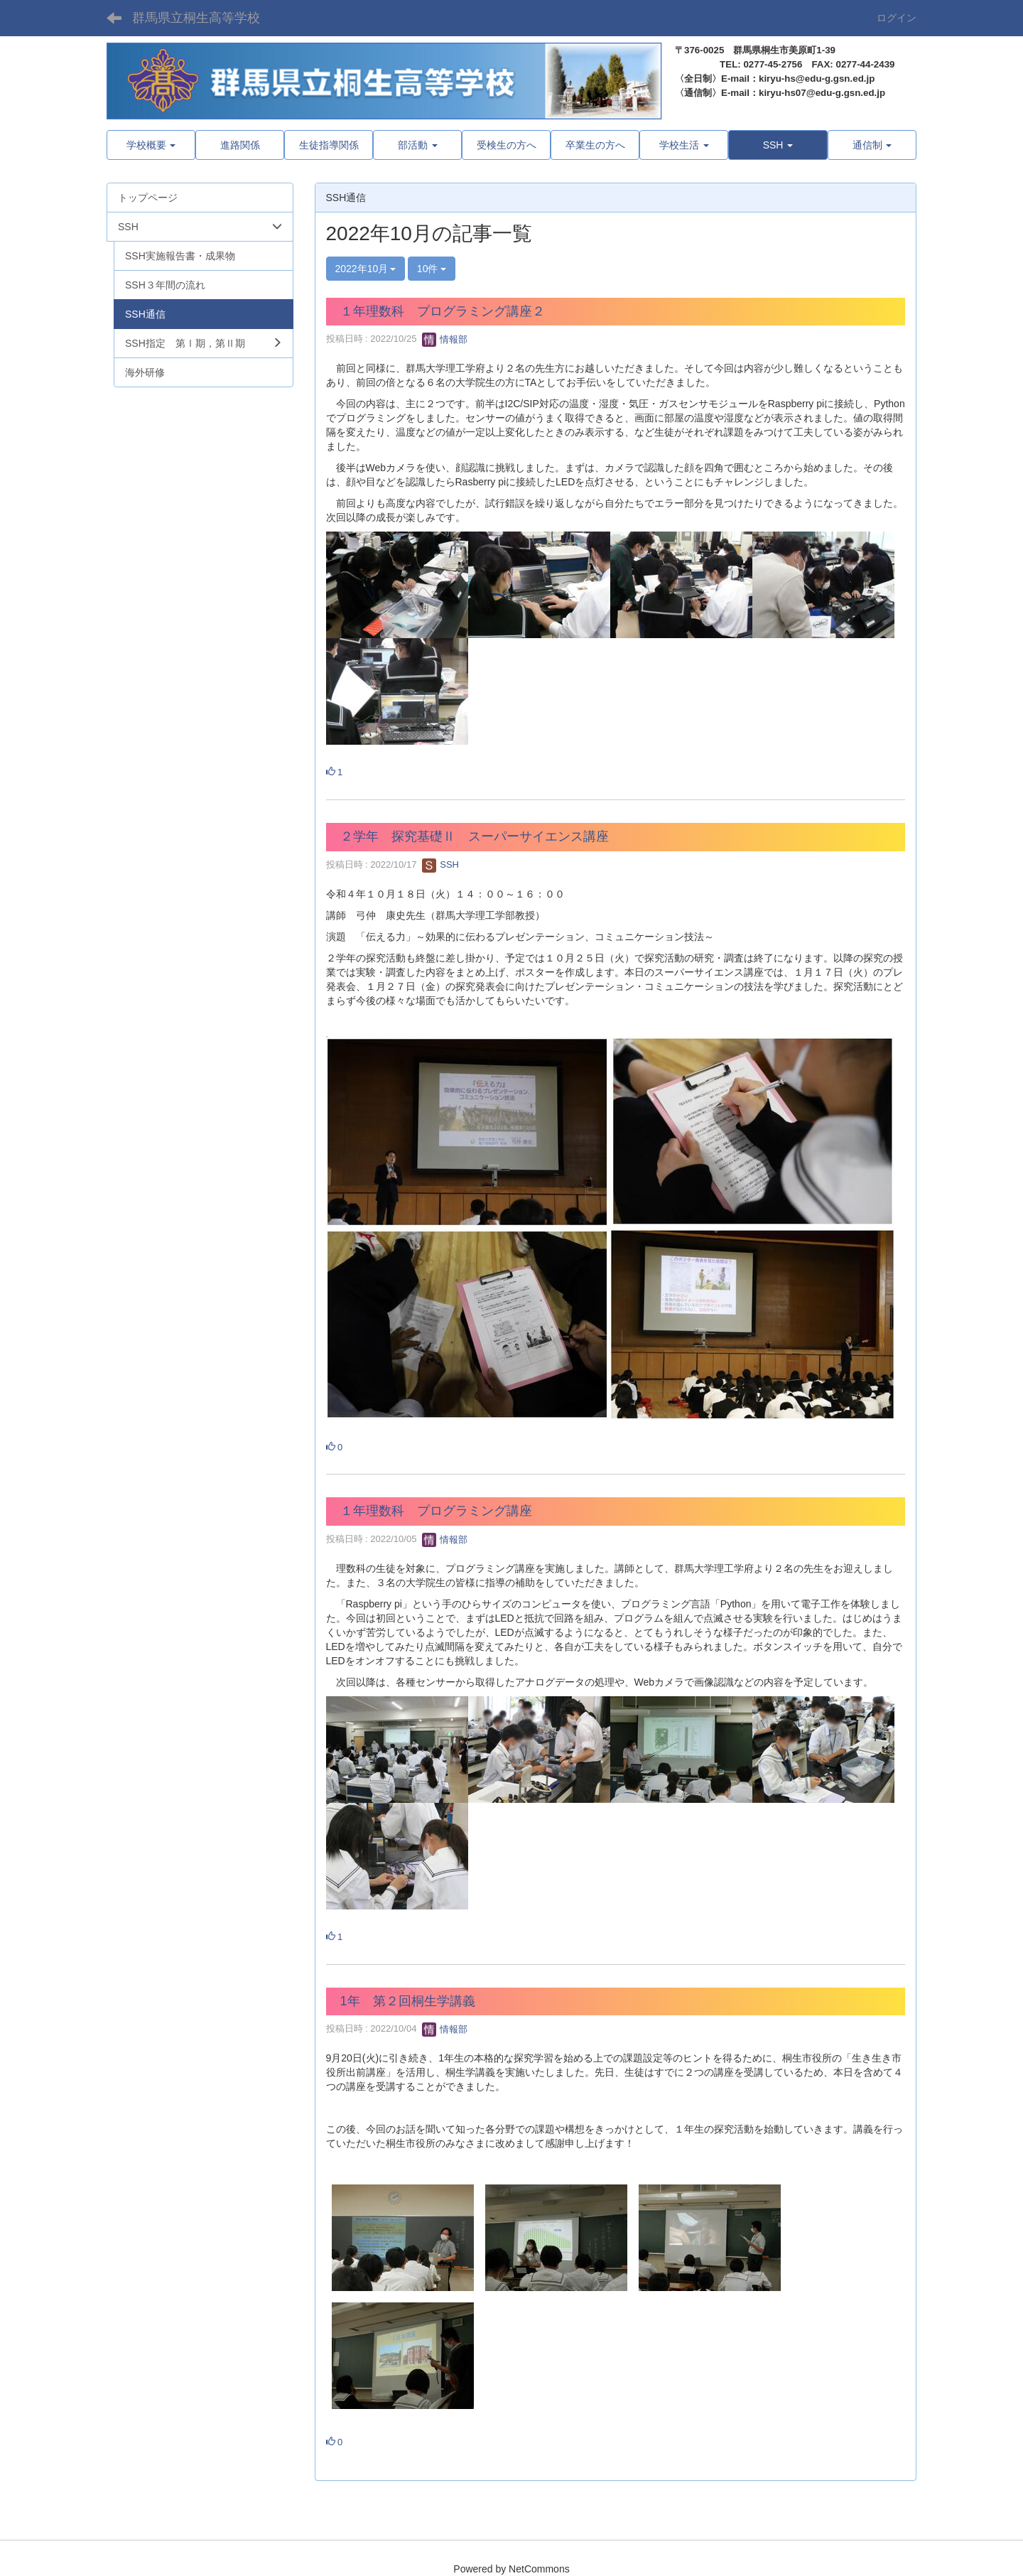 The image size is (1023, 2576). I want to click on 10件, so click(431, 268).